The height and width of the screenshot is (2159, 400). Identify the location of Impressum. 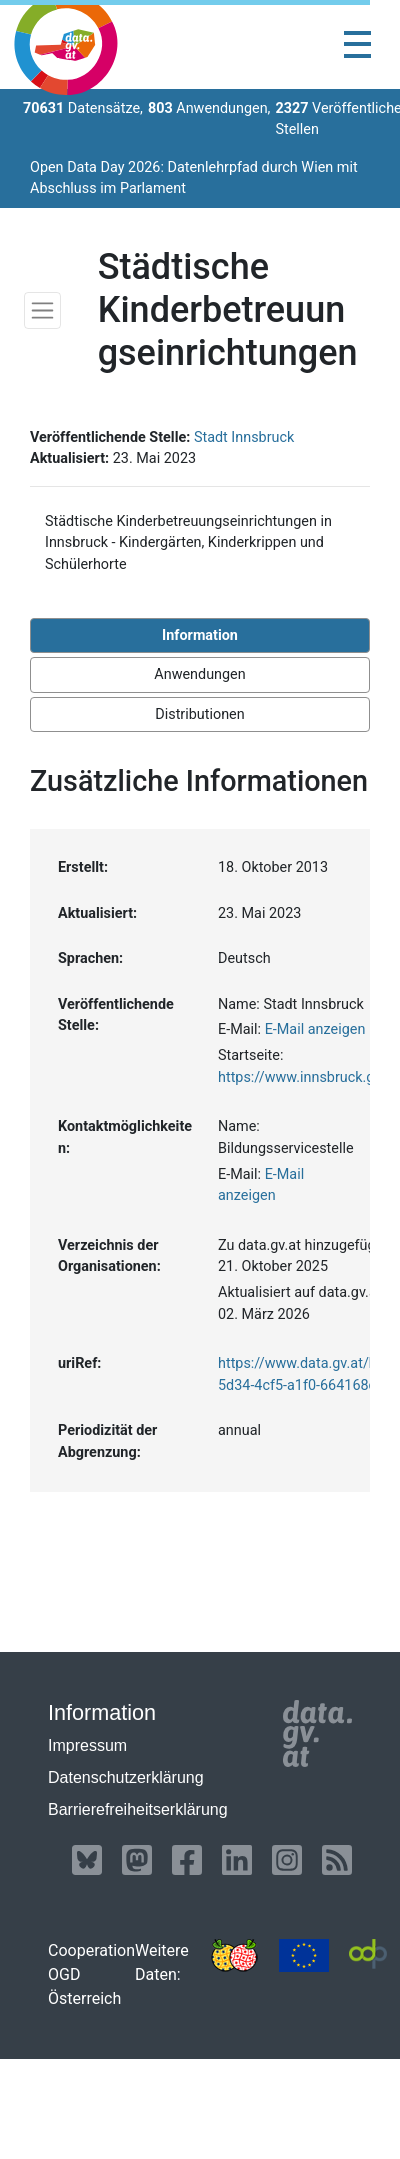
(87, 1745).